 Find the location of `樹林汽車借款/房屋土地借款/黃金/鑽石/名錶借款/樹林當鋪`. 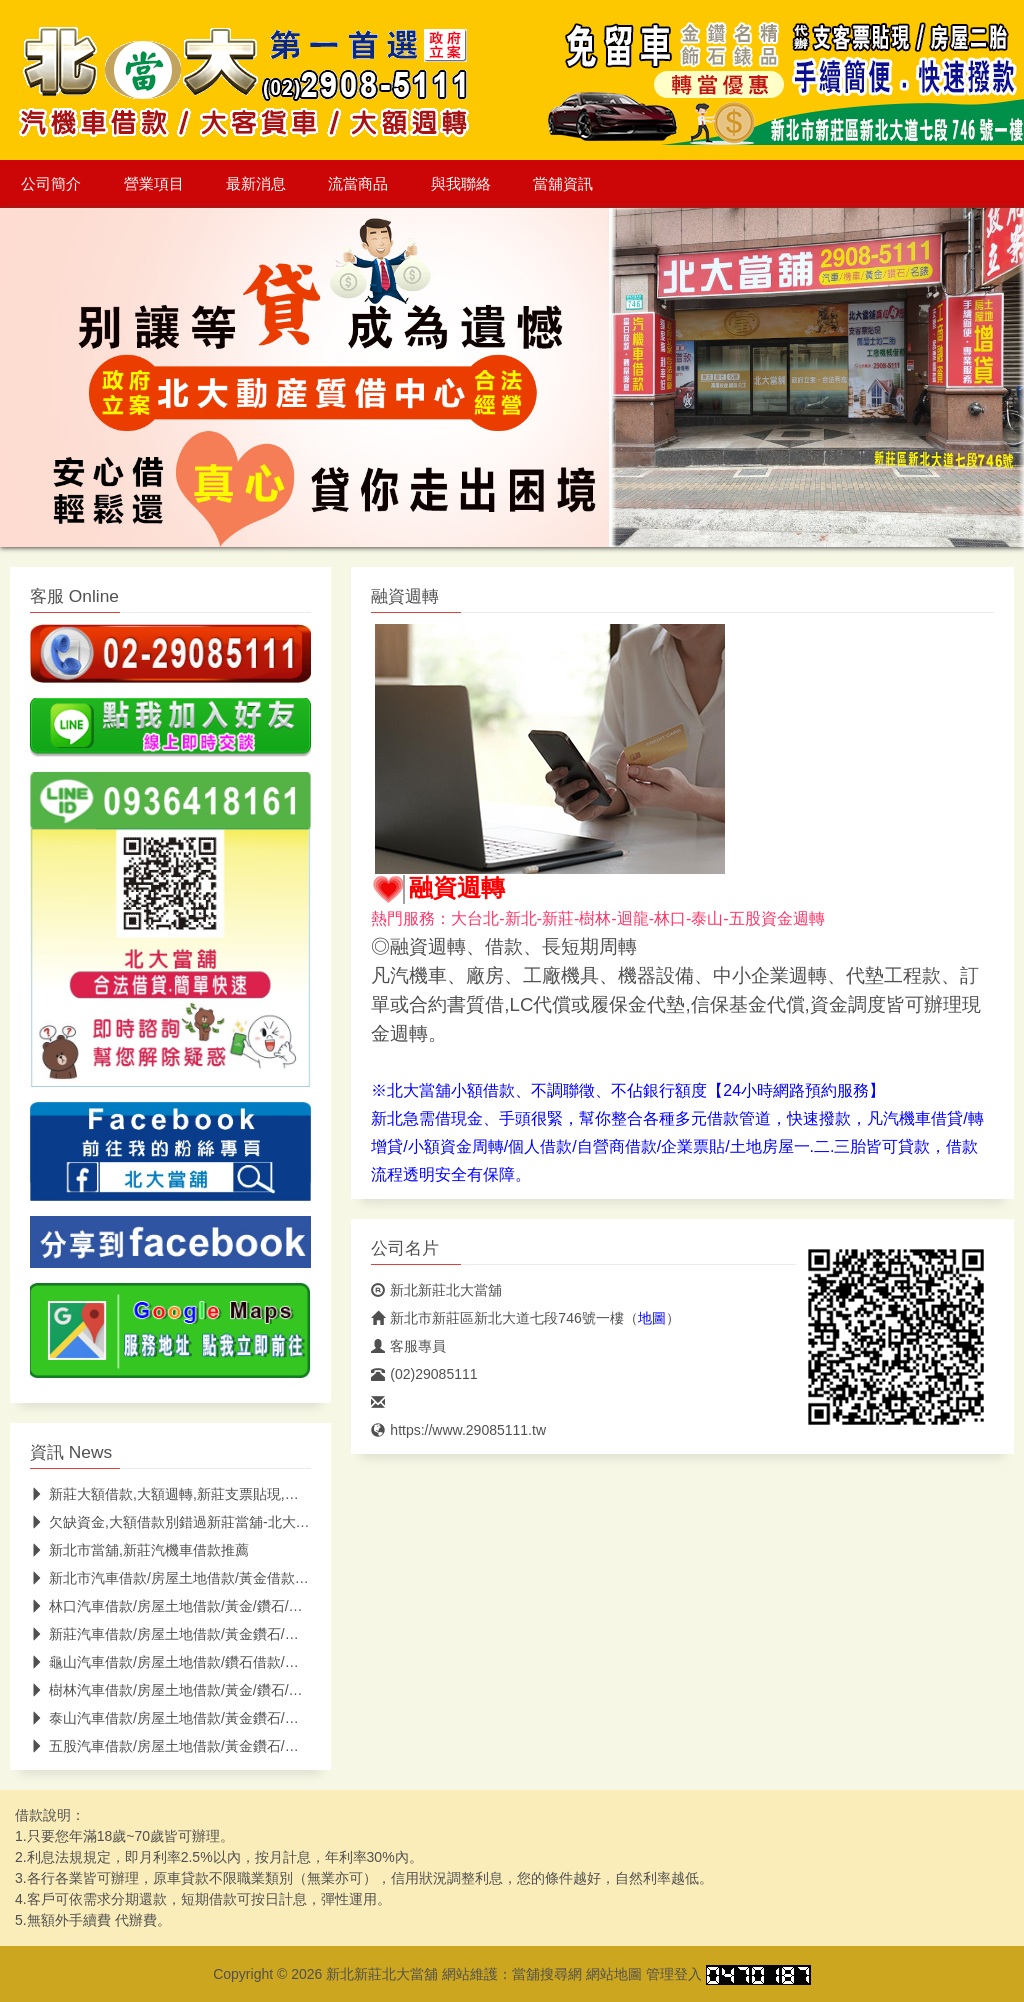

樹林汽車借款/房屋土地借款/黃金/鑽石/名錶借款/樹林當鋪 is located at coordinates (217, 1690).